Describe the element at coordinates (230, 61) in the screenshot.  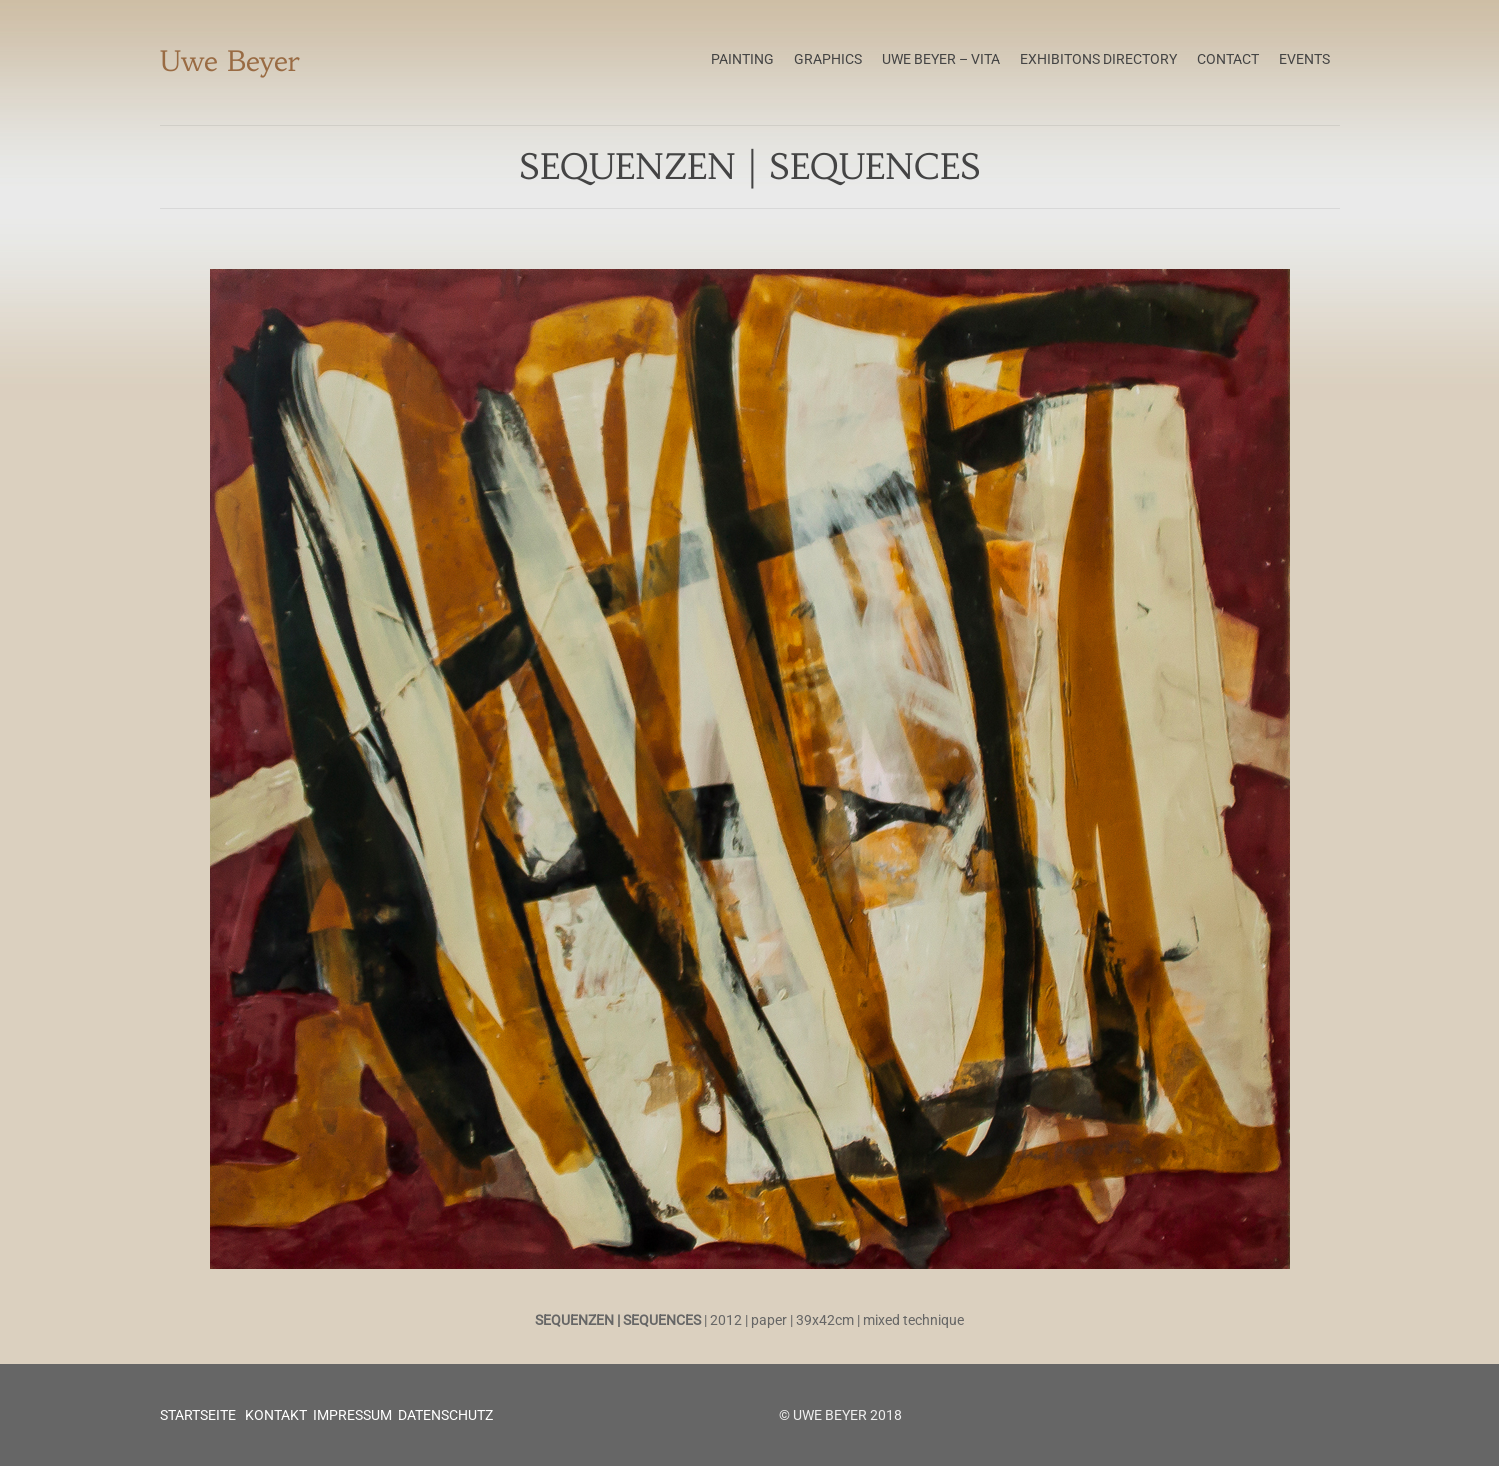
I see `Uwe Beyer` at that location.